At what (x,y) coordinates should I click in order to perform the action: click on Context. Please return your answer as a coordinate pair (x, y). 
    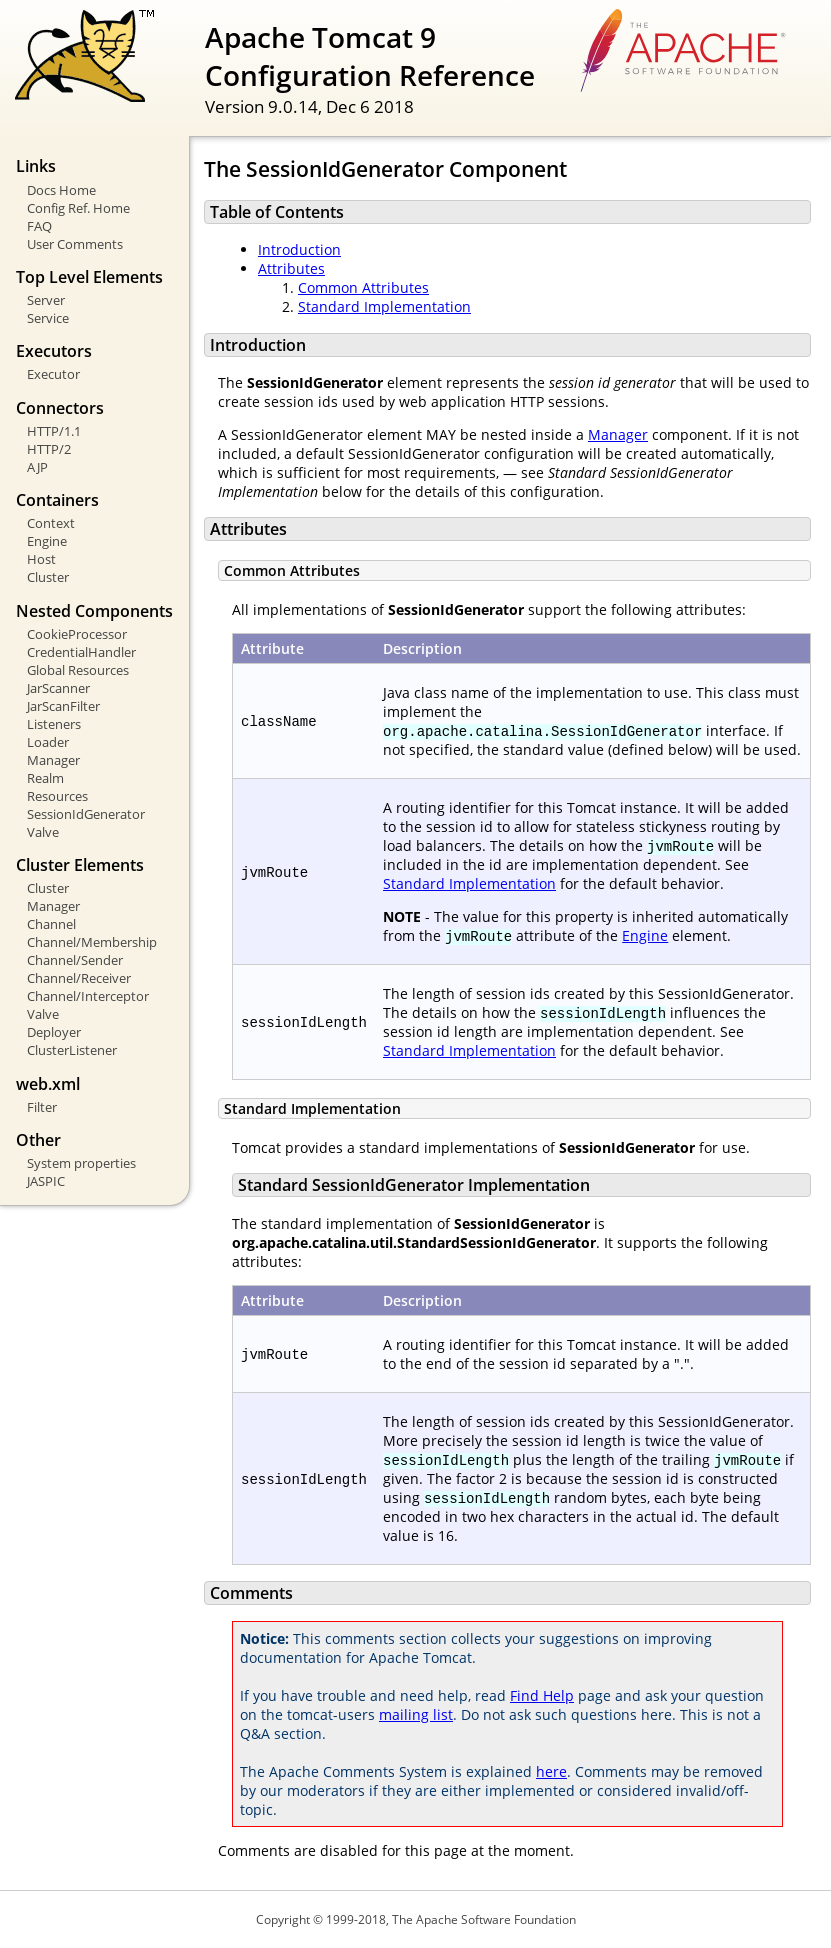
    Looking at the image, I should click on (51, 523).